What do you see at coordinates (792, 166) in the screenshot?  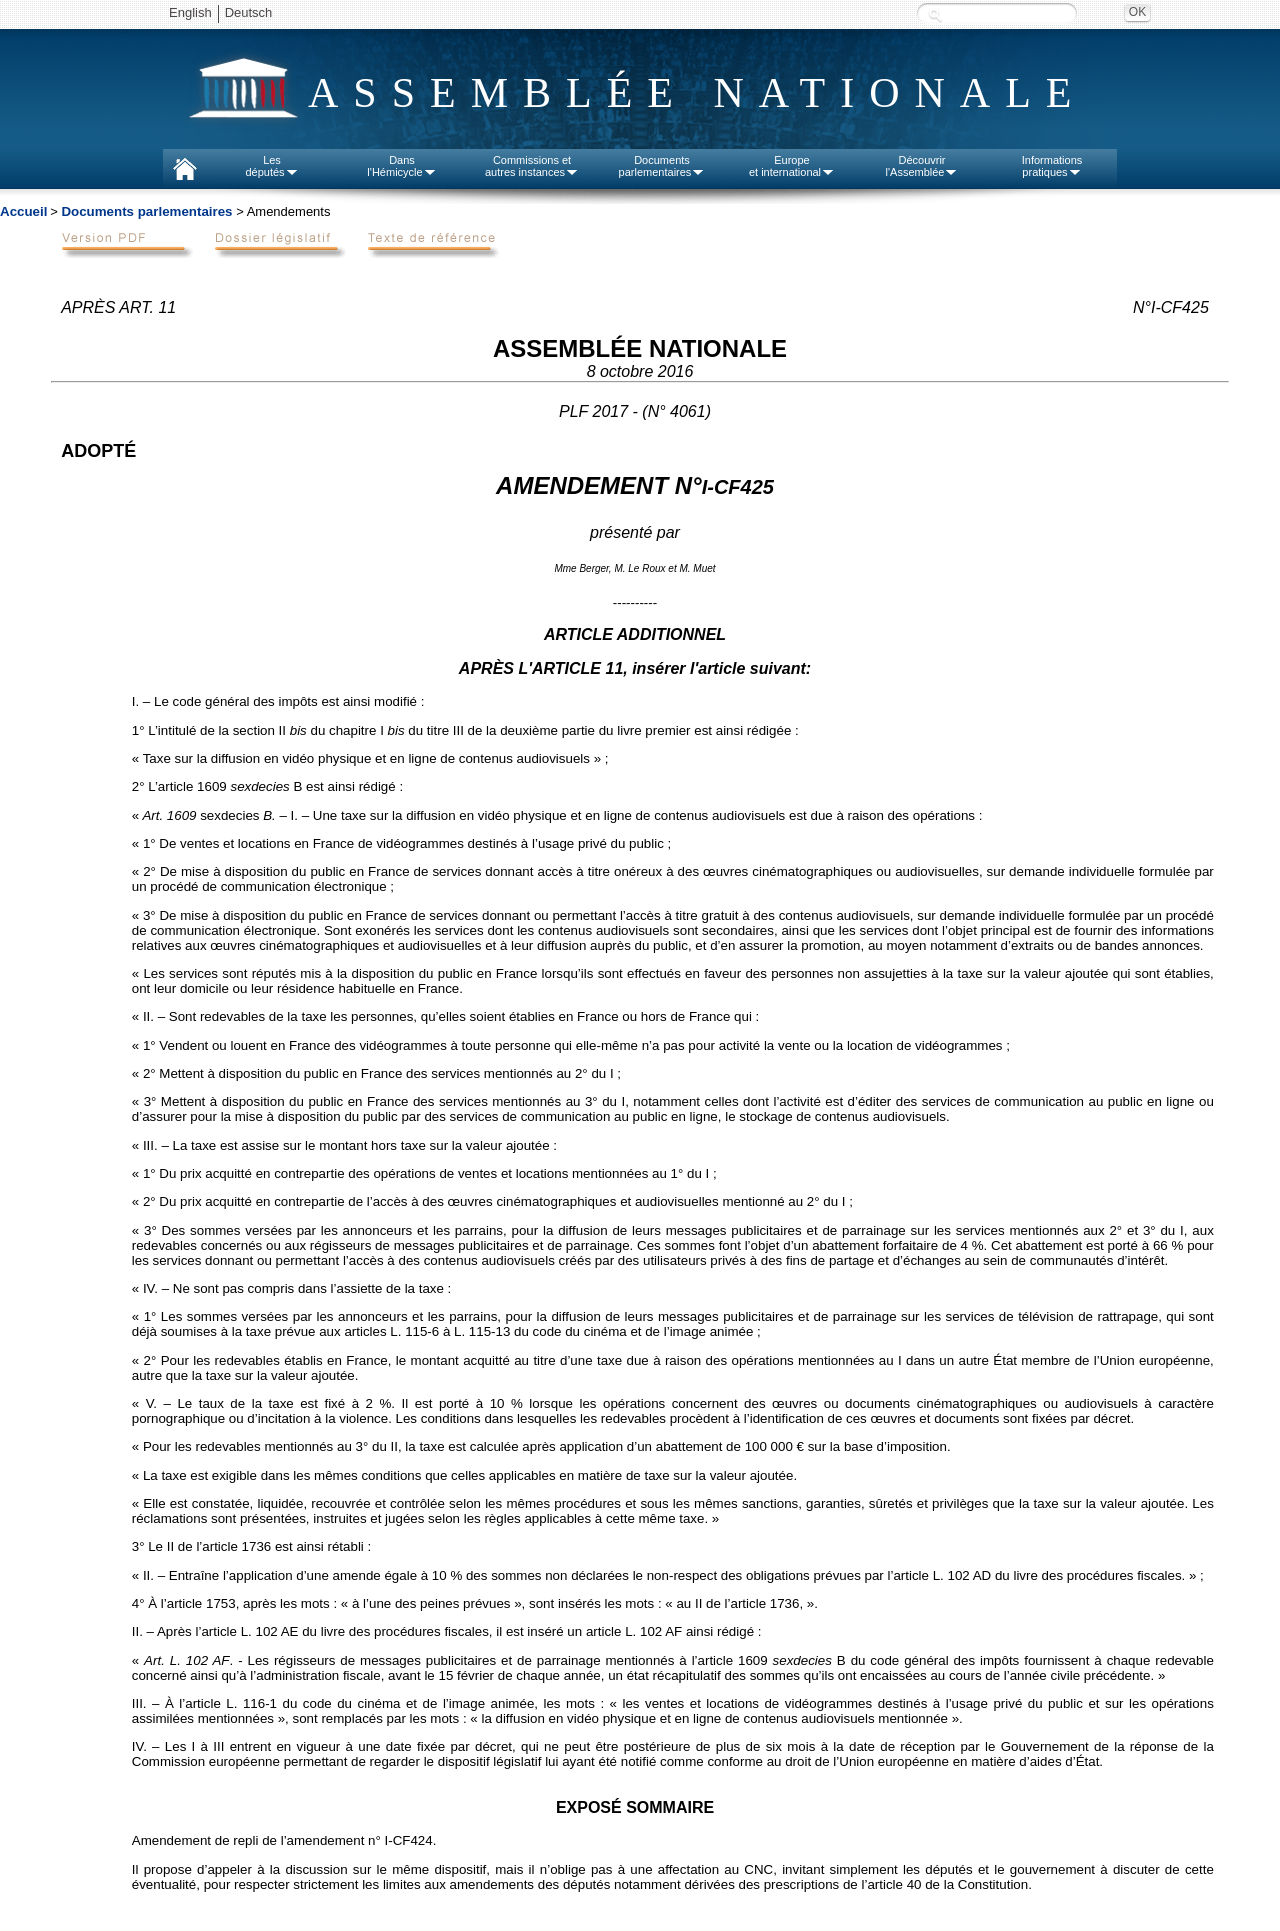 I see `Europeet international` at bounding box center [792, 166].